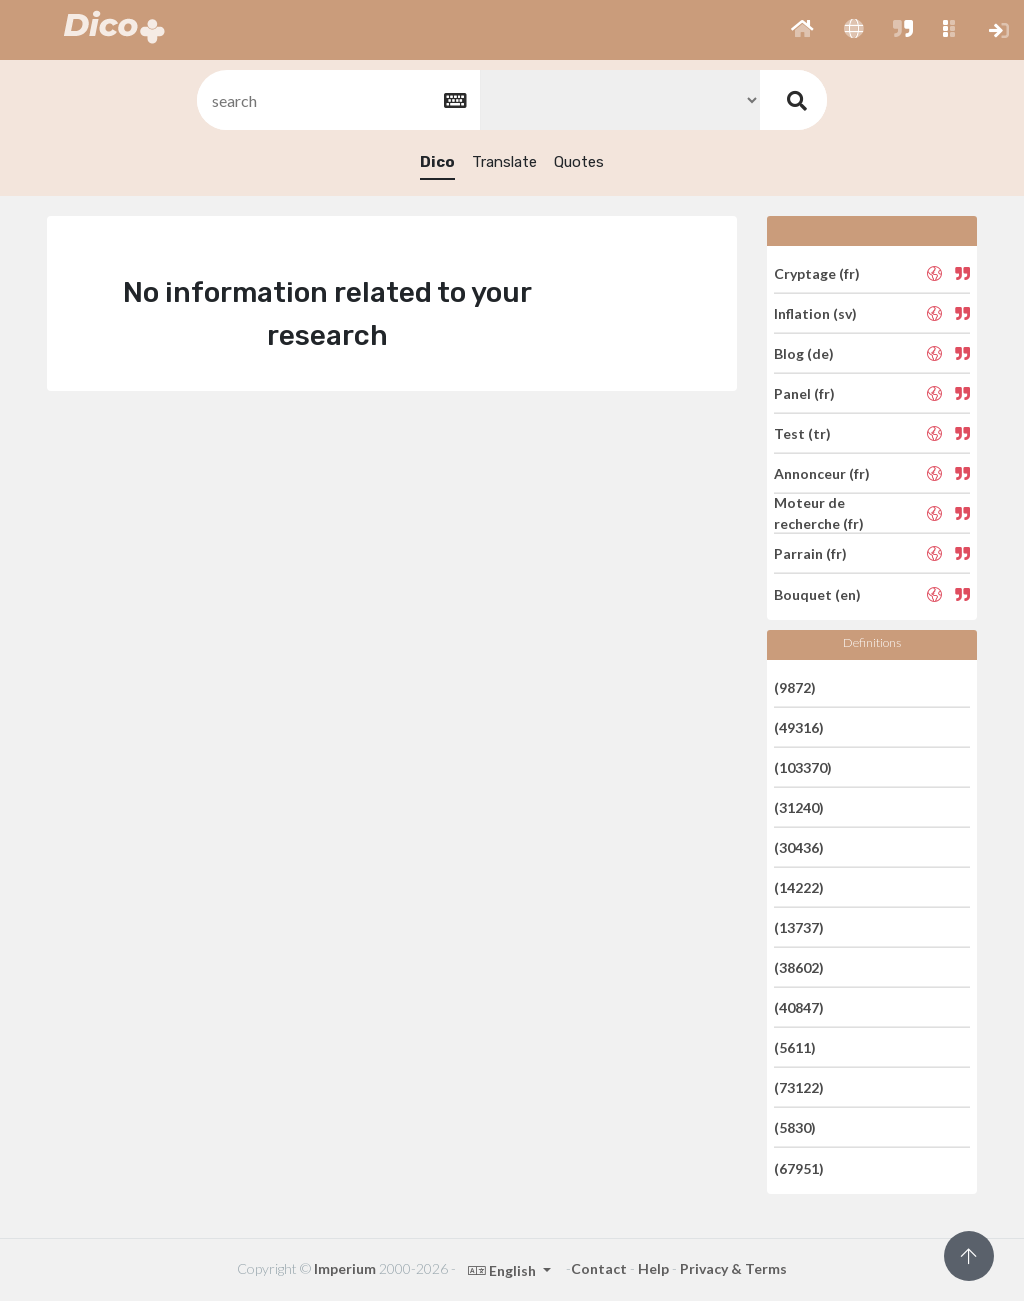 This screenshot has height=1301, width=1024. Describe the element at coordinates (799, 727) in the screenshot. I see `(49316)` at that location.